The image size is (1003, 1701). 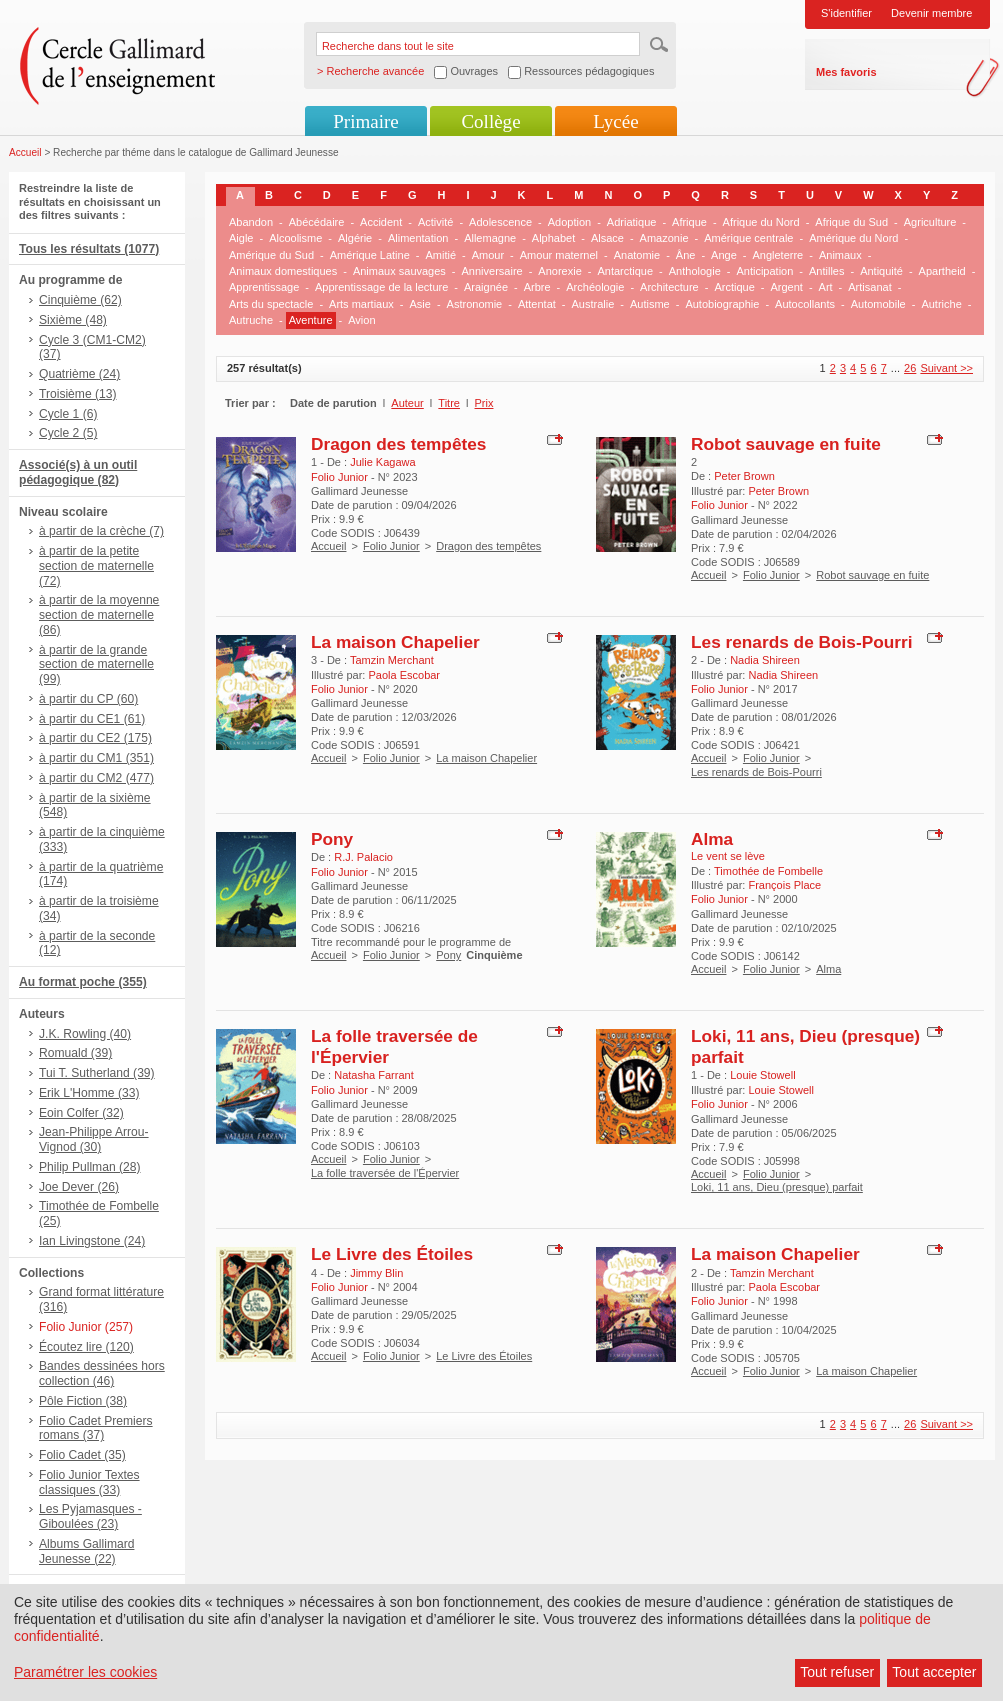 I want to click on Abandon, so click(x=251, y=222).